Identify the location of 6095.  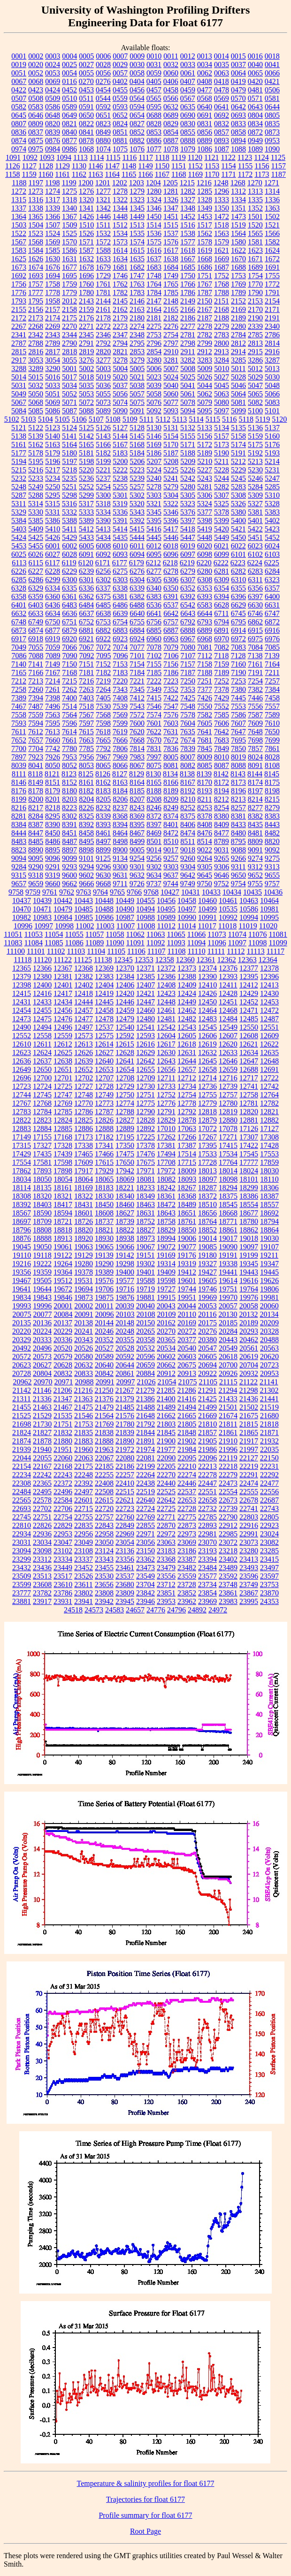
(153, 554).